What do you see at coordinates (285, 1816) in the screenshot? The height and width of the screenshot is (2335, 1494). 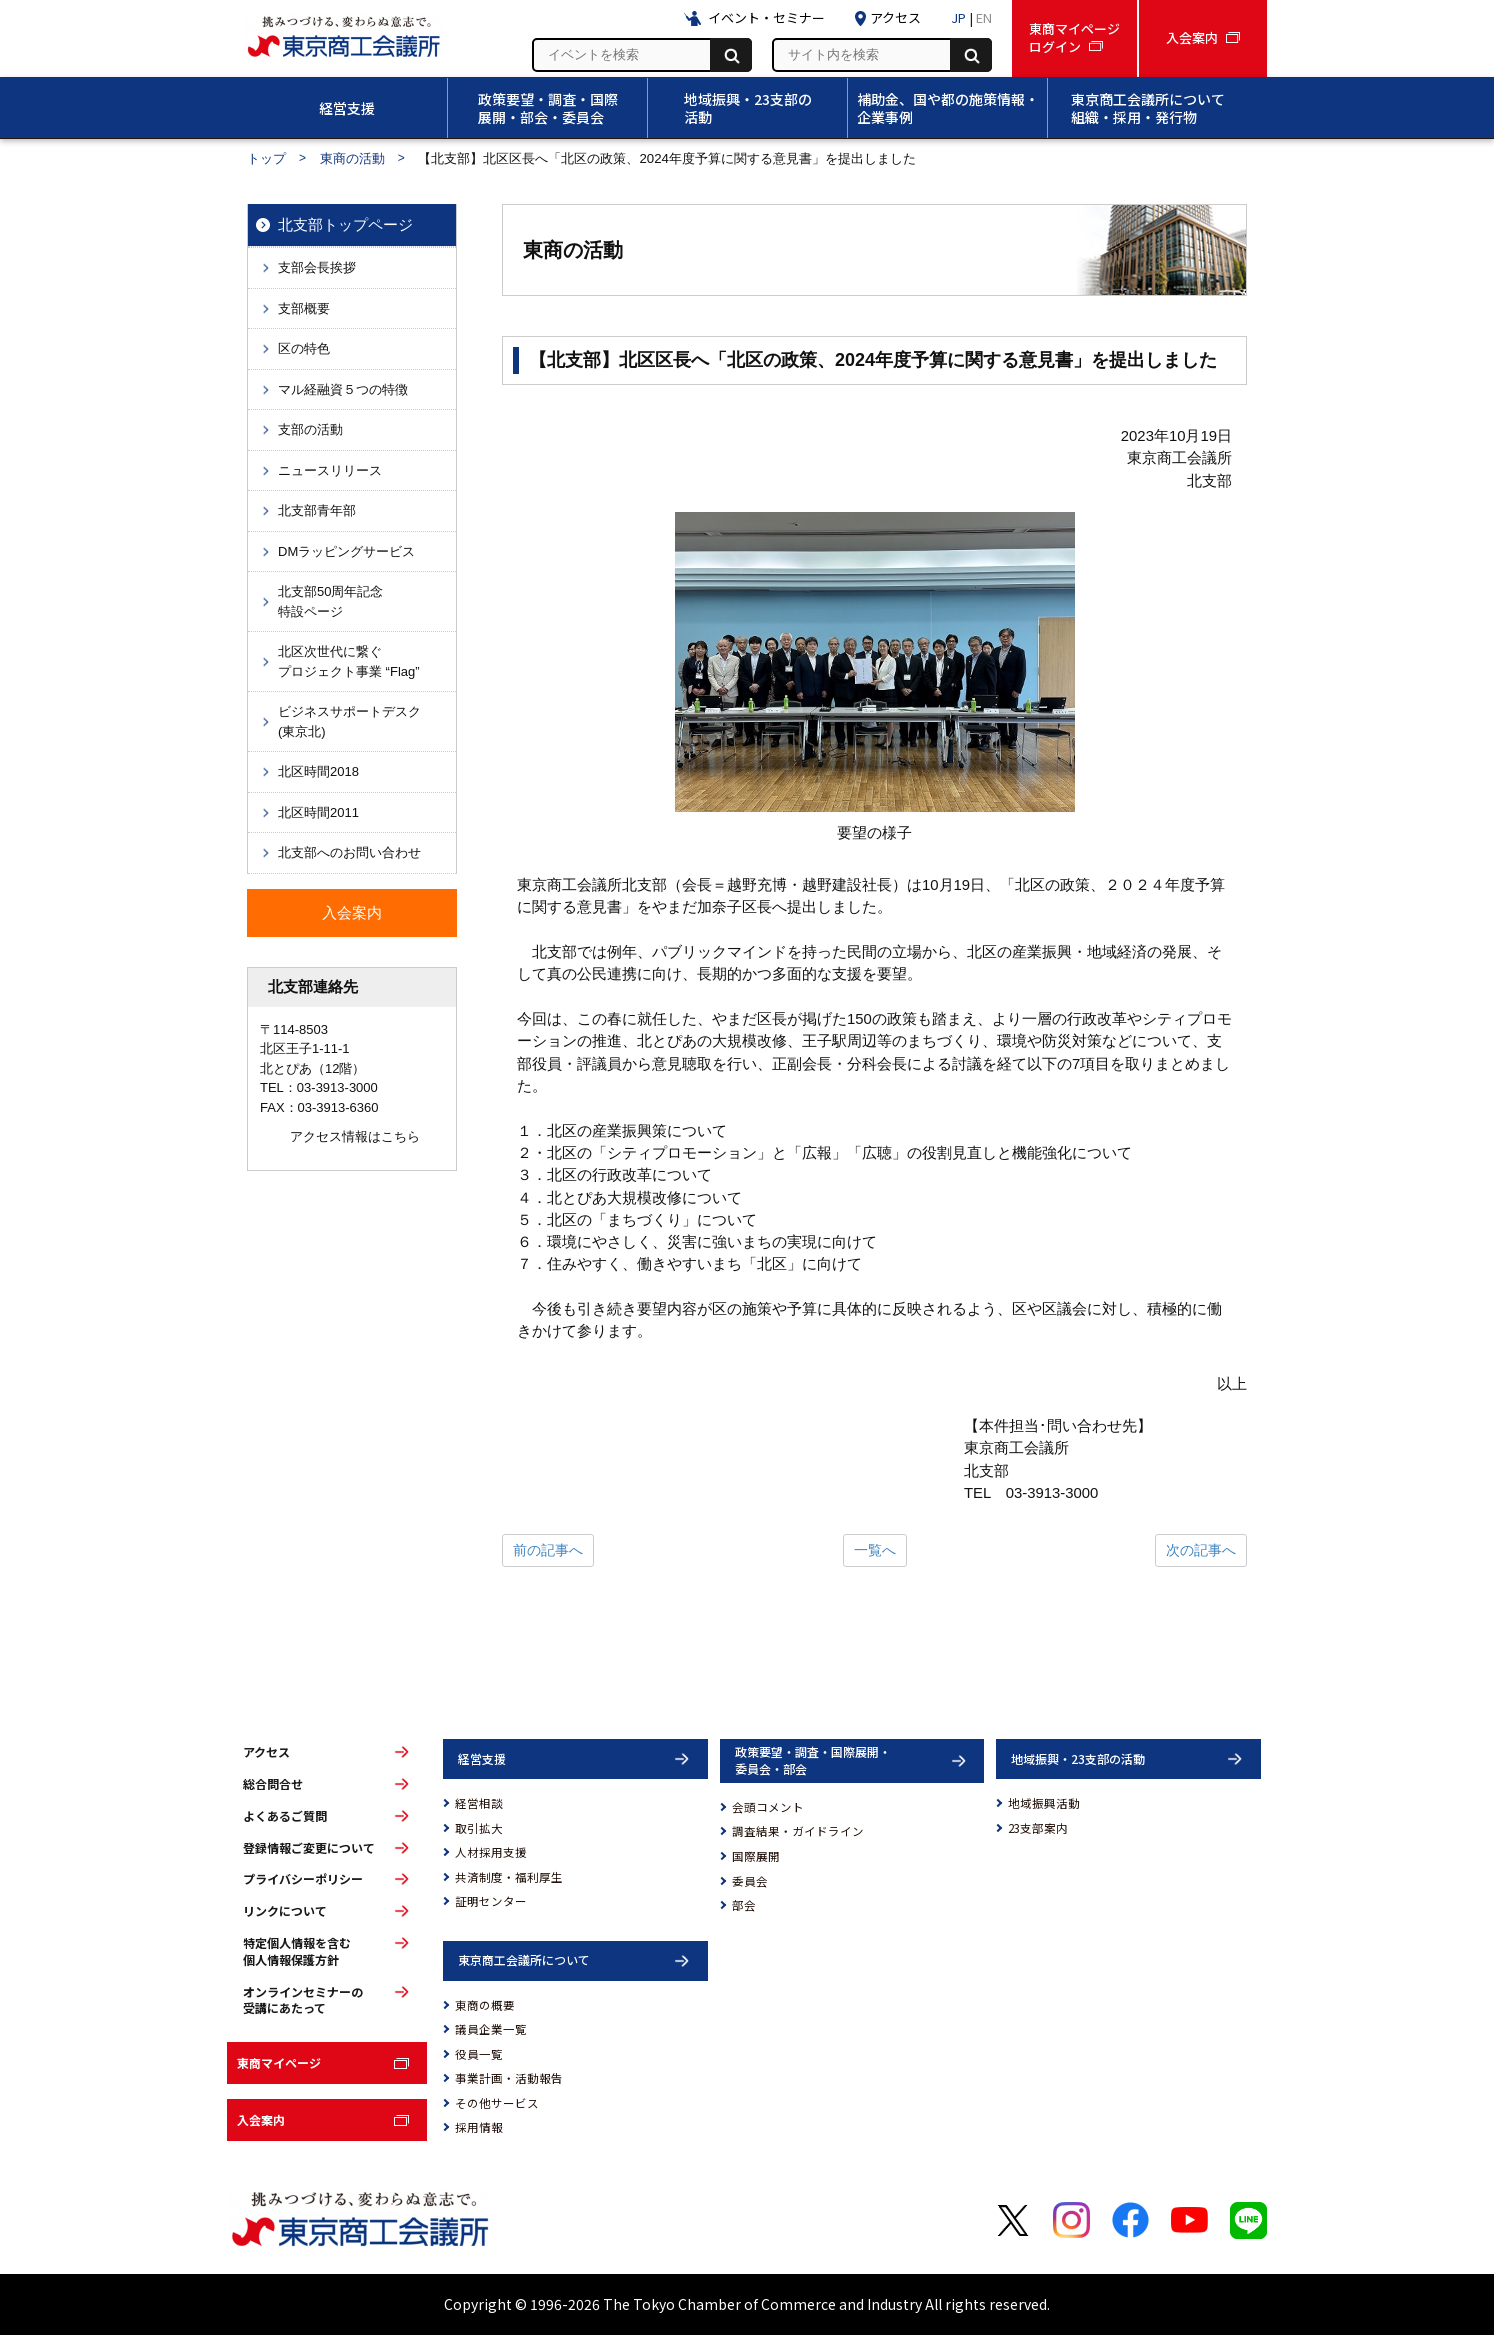 I see `よくあるご質問` at bounding box center [285, 1816].